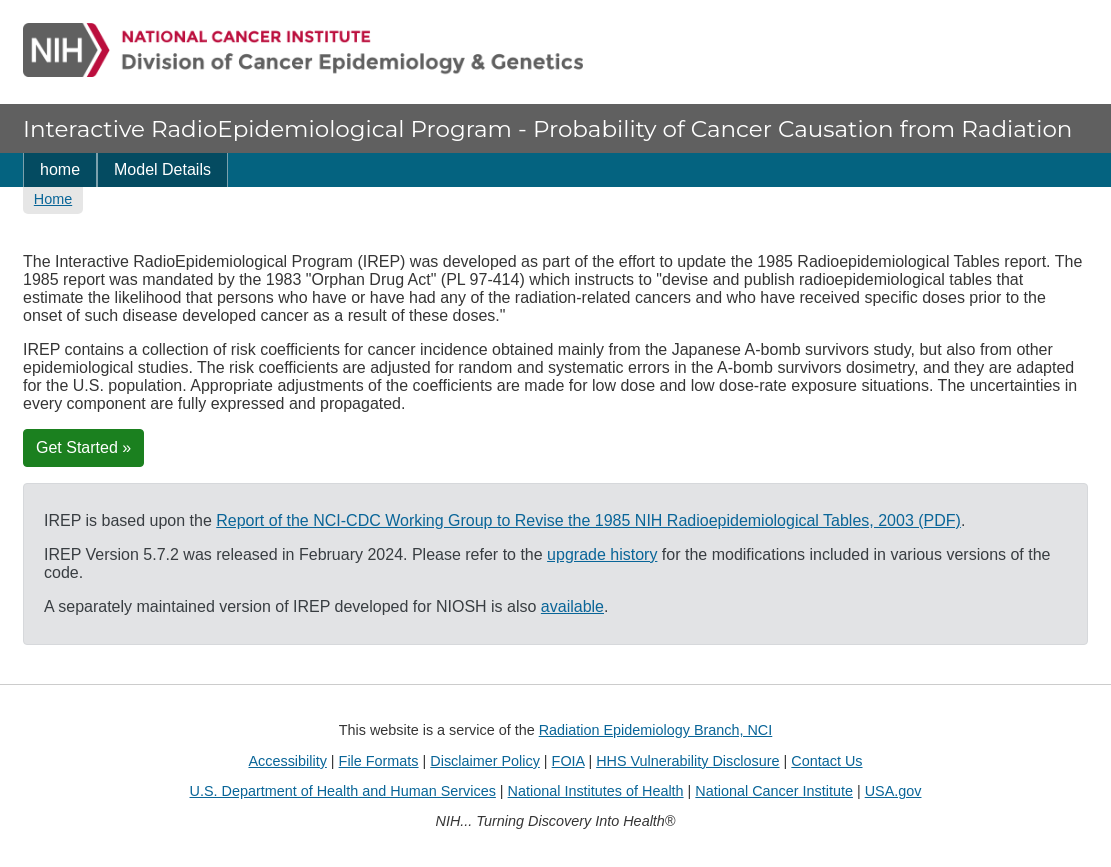 This screenshot has width=1111, height=867. What do you see at coordinates (572, 606) in the screenshot?
I see `available` at bounding box center [572, 606].